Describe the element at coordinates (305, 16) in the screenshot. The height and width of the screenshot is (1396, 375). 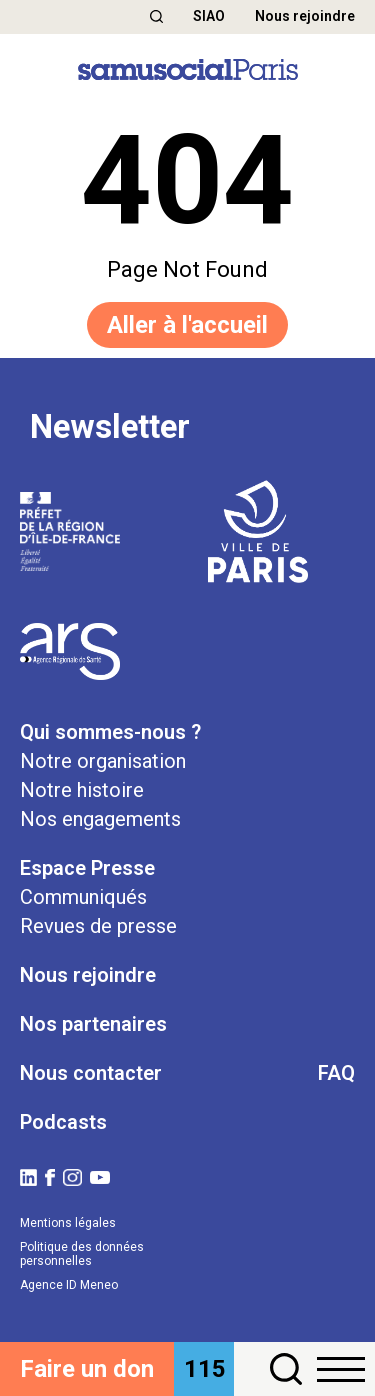
I see `Nous rejoindre` at that location.